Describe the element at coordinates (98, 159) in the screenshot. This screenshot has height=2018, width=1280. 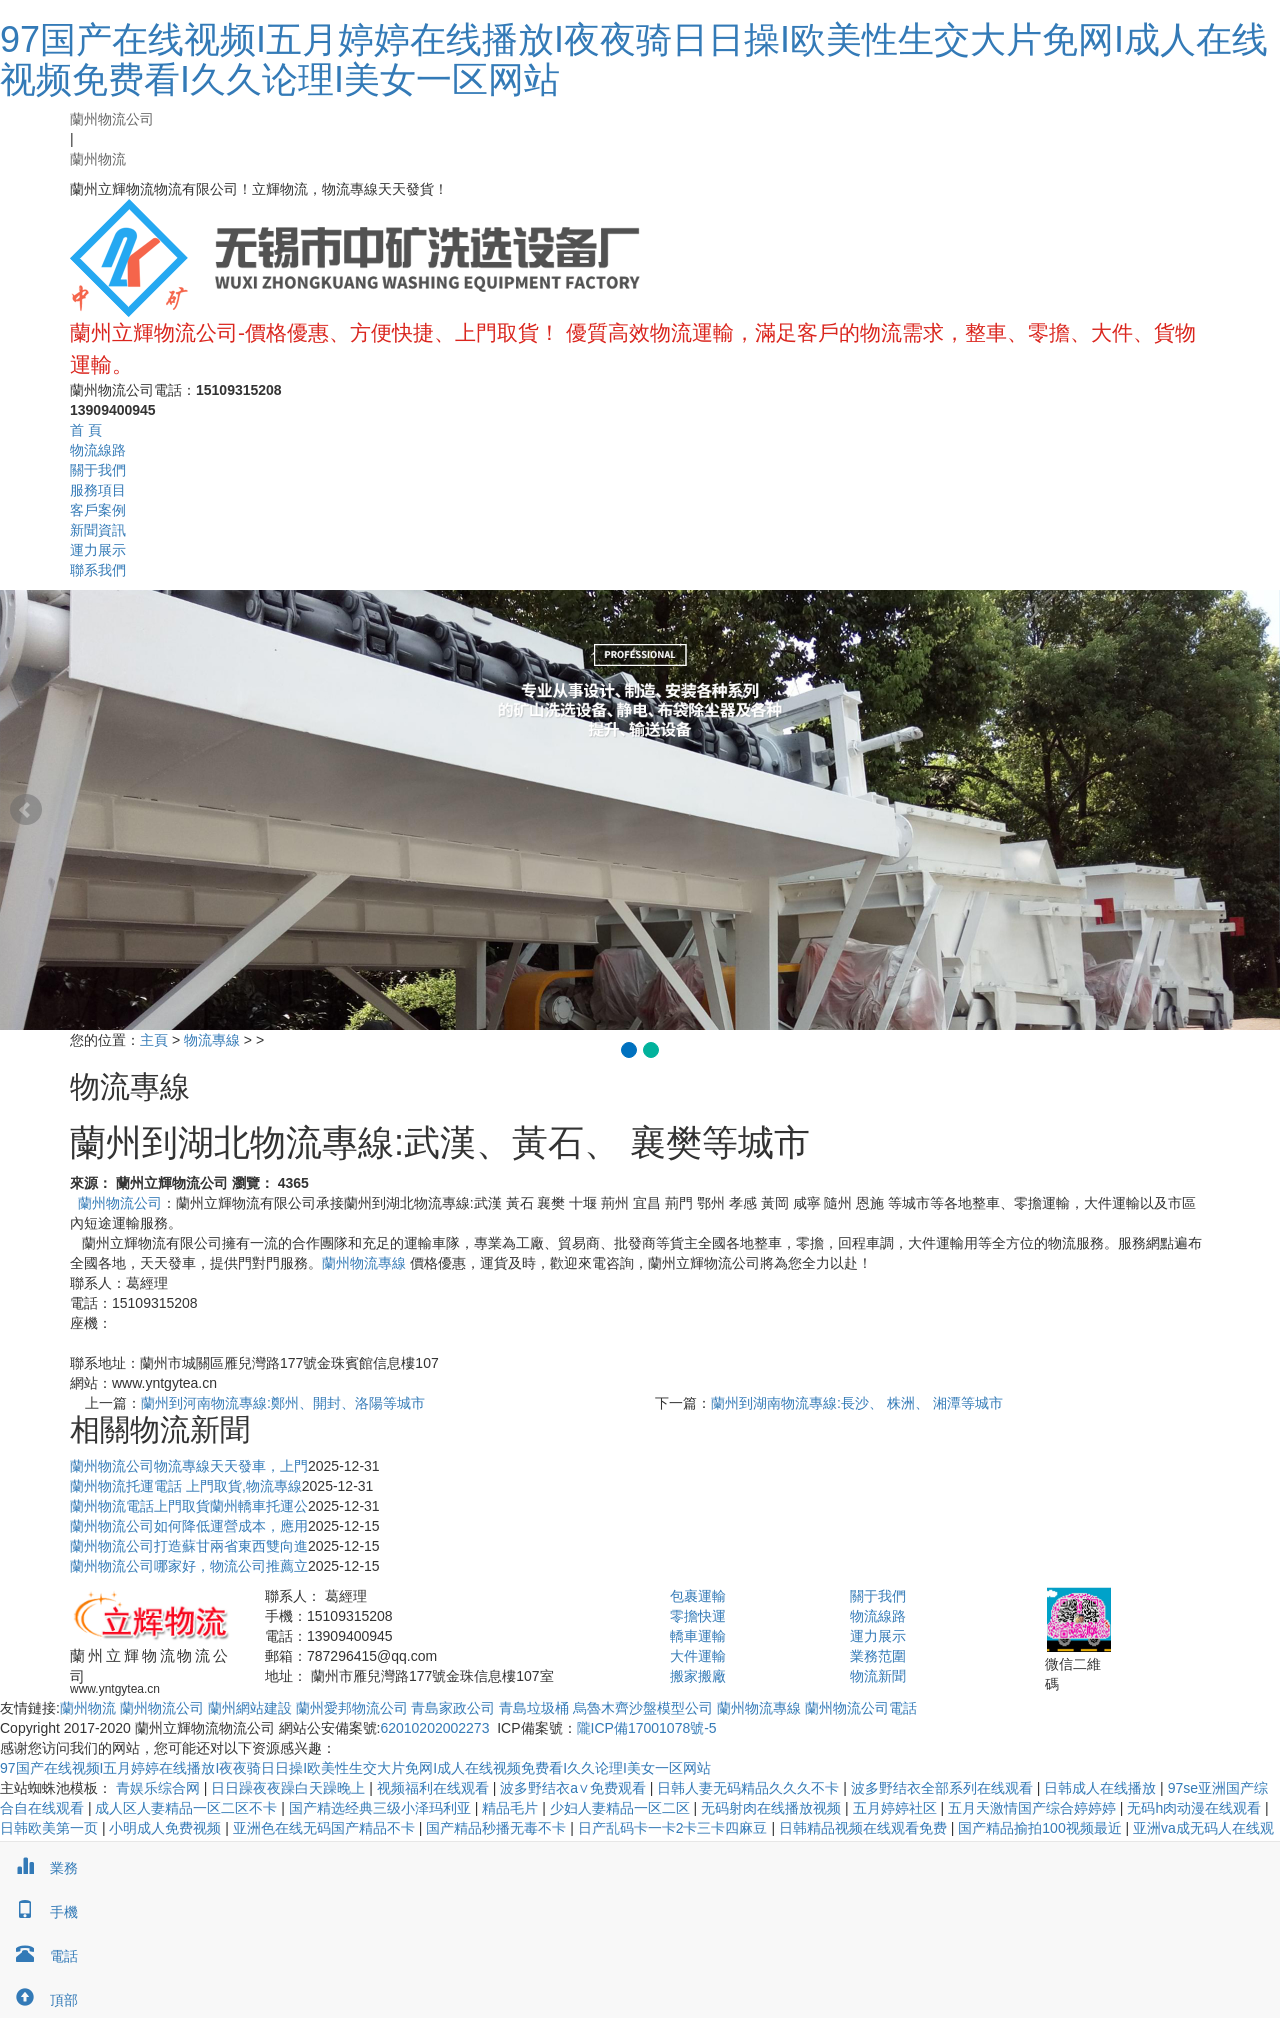
I see `蘭州物流` at that location.